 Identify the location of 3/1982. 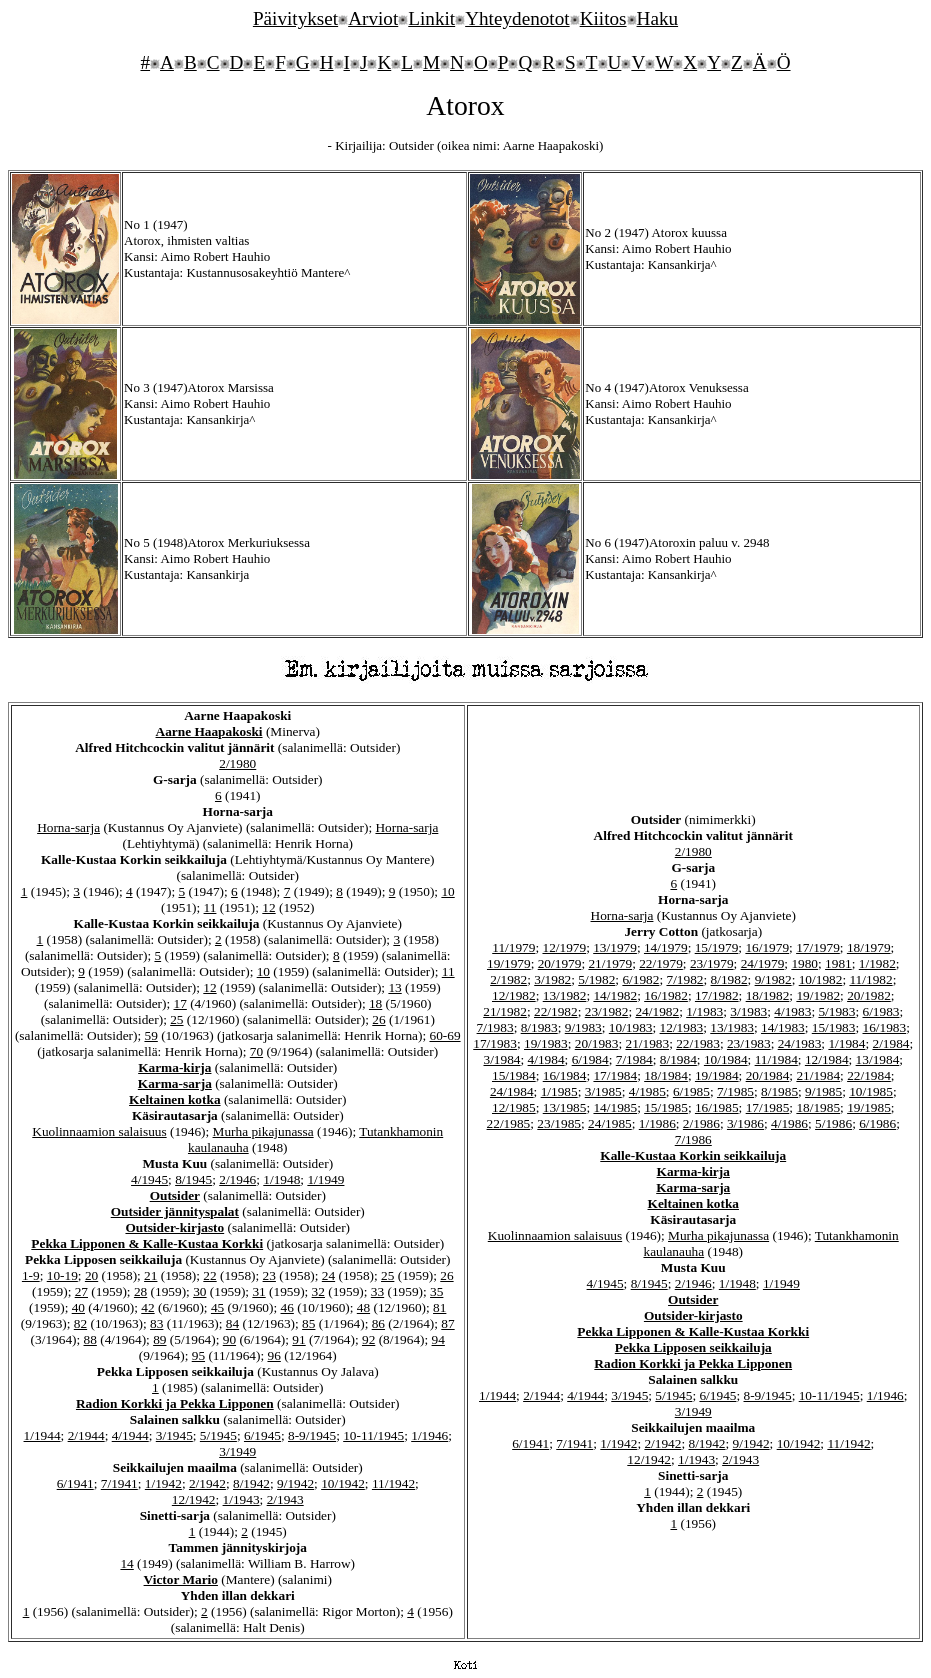
(552, 979).